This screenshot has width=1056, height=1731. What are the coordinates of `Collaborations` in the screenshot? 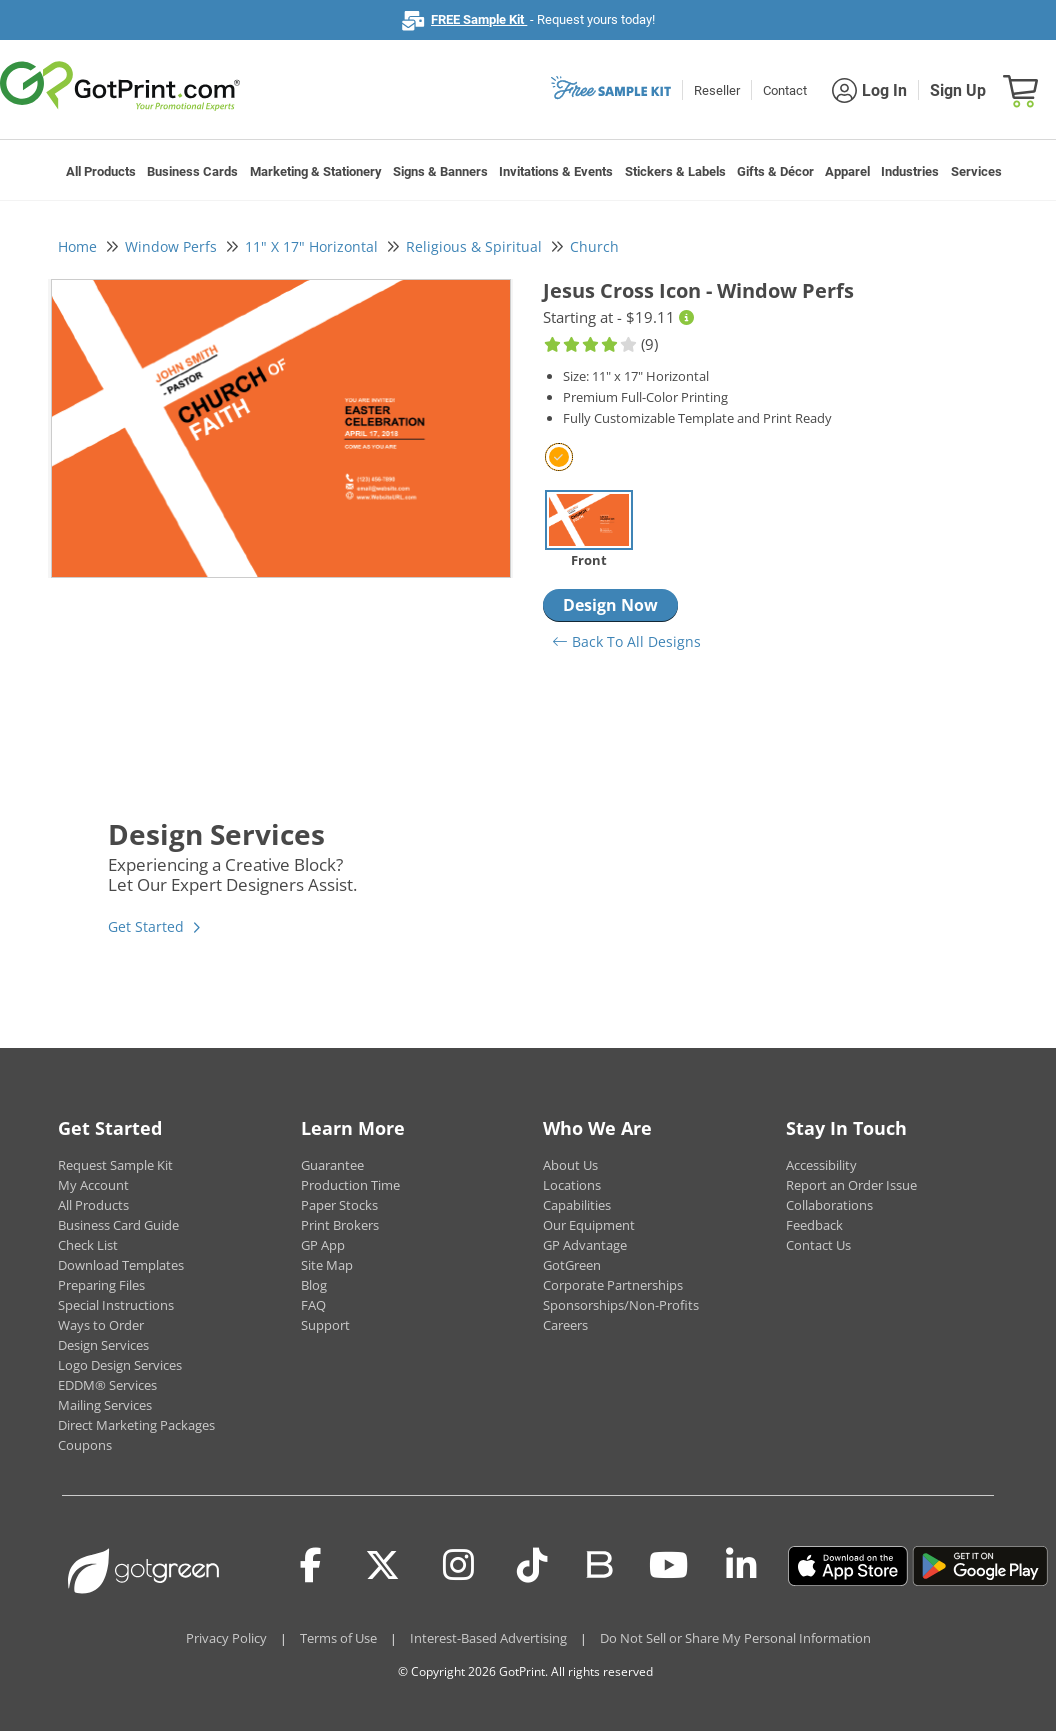 It's located at (829, 1205).